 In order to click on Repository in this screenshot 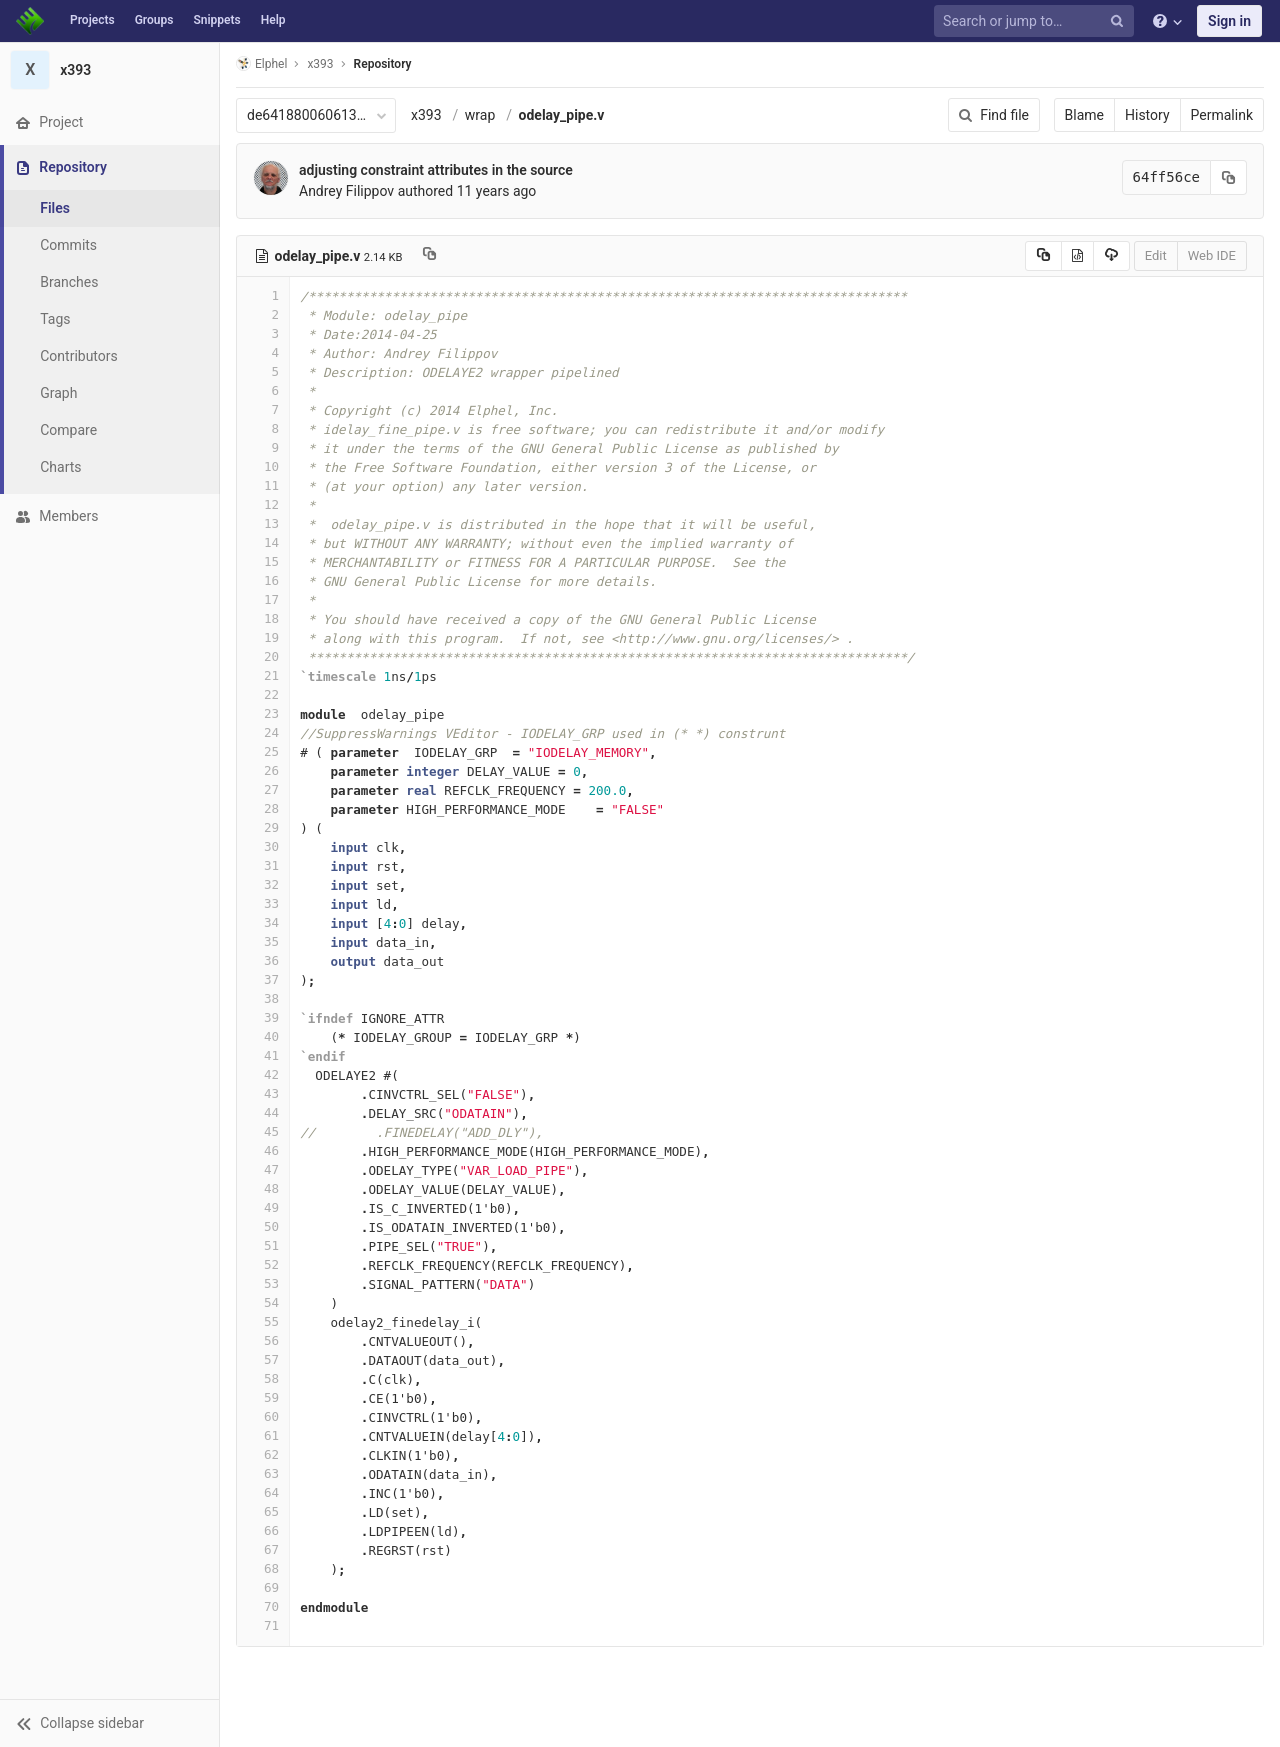, I will do `click(383, 64)`.